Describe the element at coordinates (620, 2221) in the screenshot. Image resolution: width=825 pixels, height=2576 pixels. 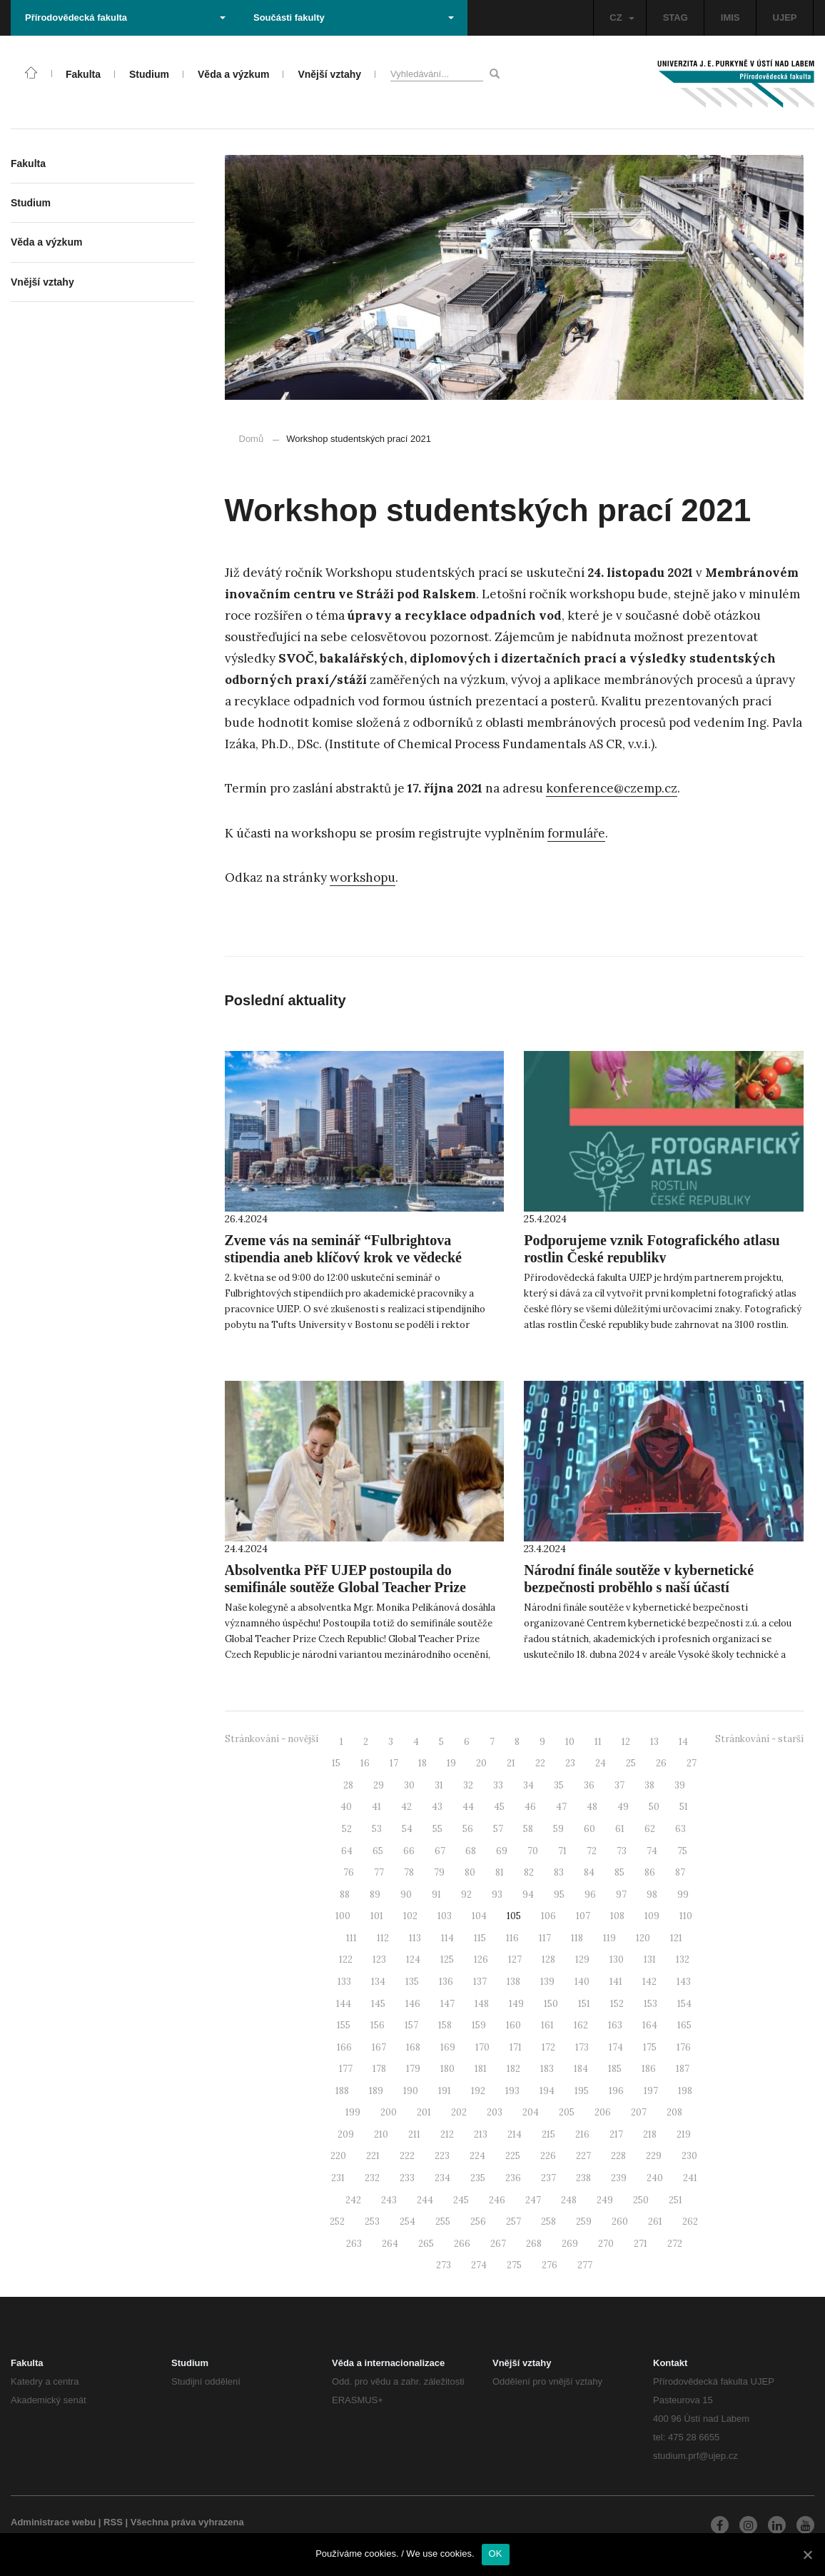
I see `260` at that location.